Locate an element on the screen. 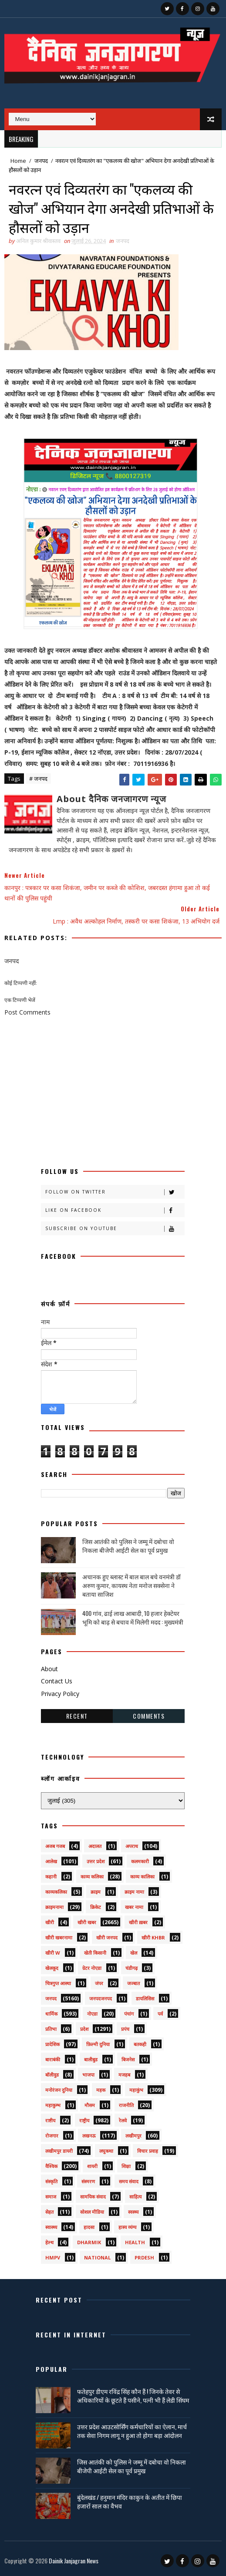 This screenshot has width=226, height=2576. Privacy Policy is located at coordinates (60, 1693).